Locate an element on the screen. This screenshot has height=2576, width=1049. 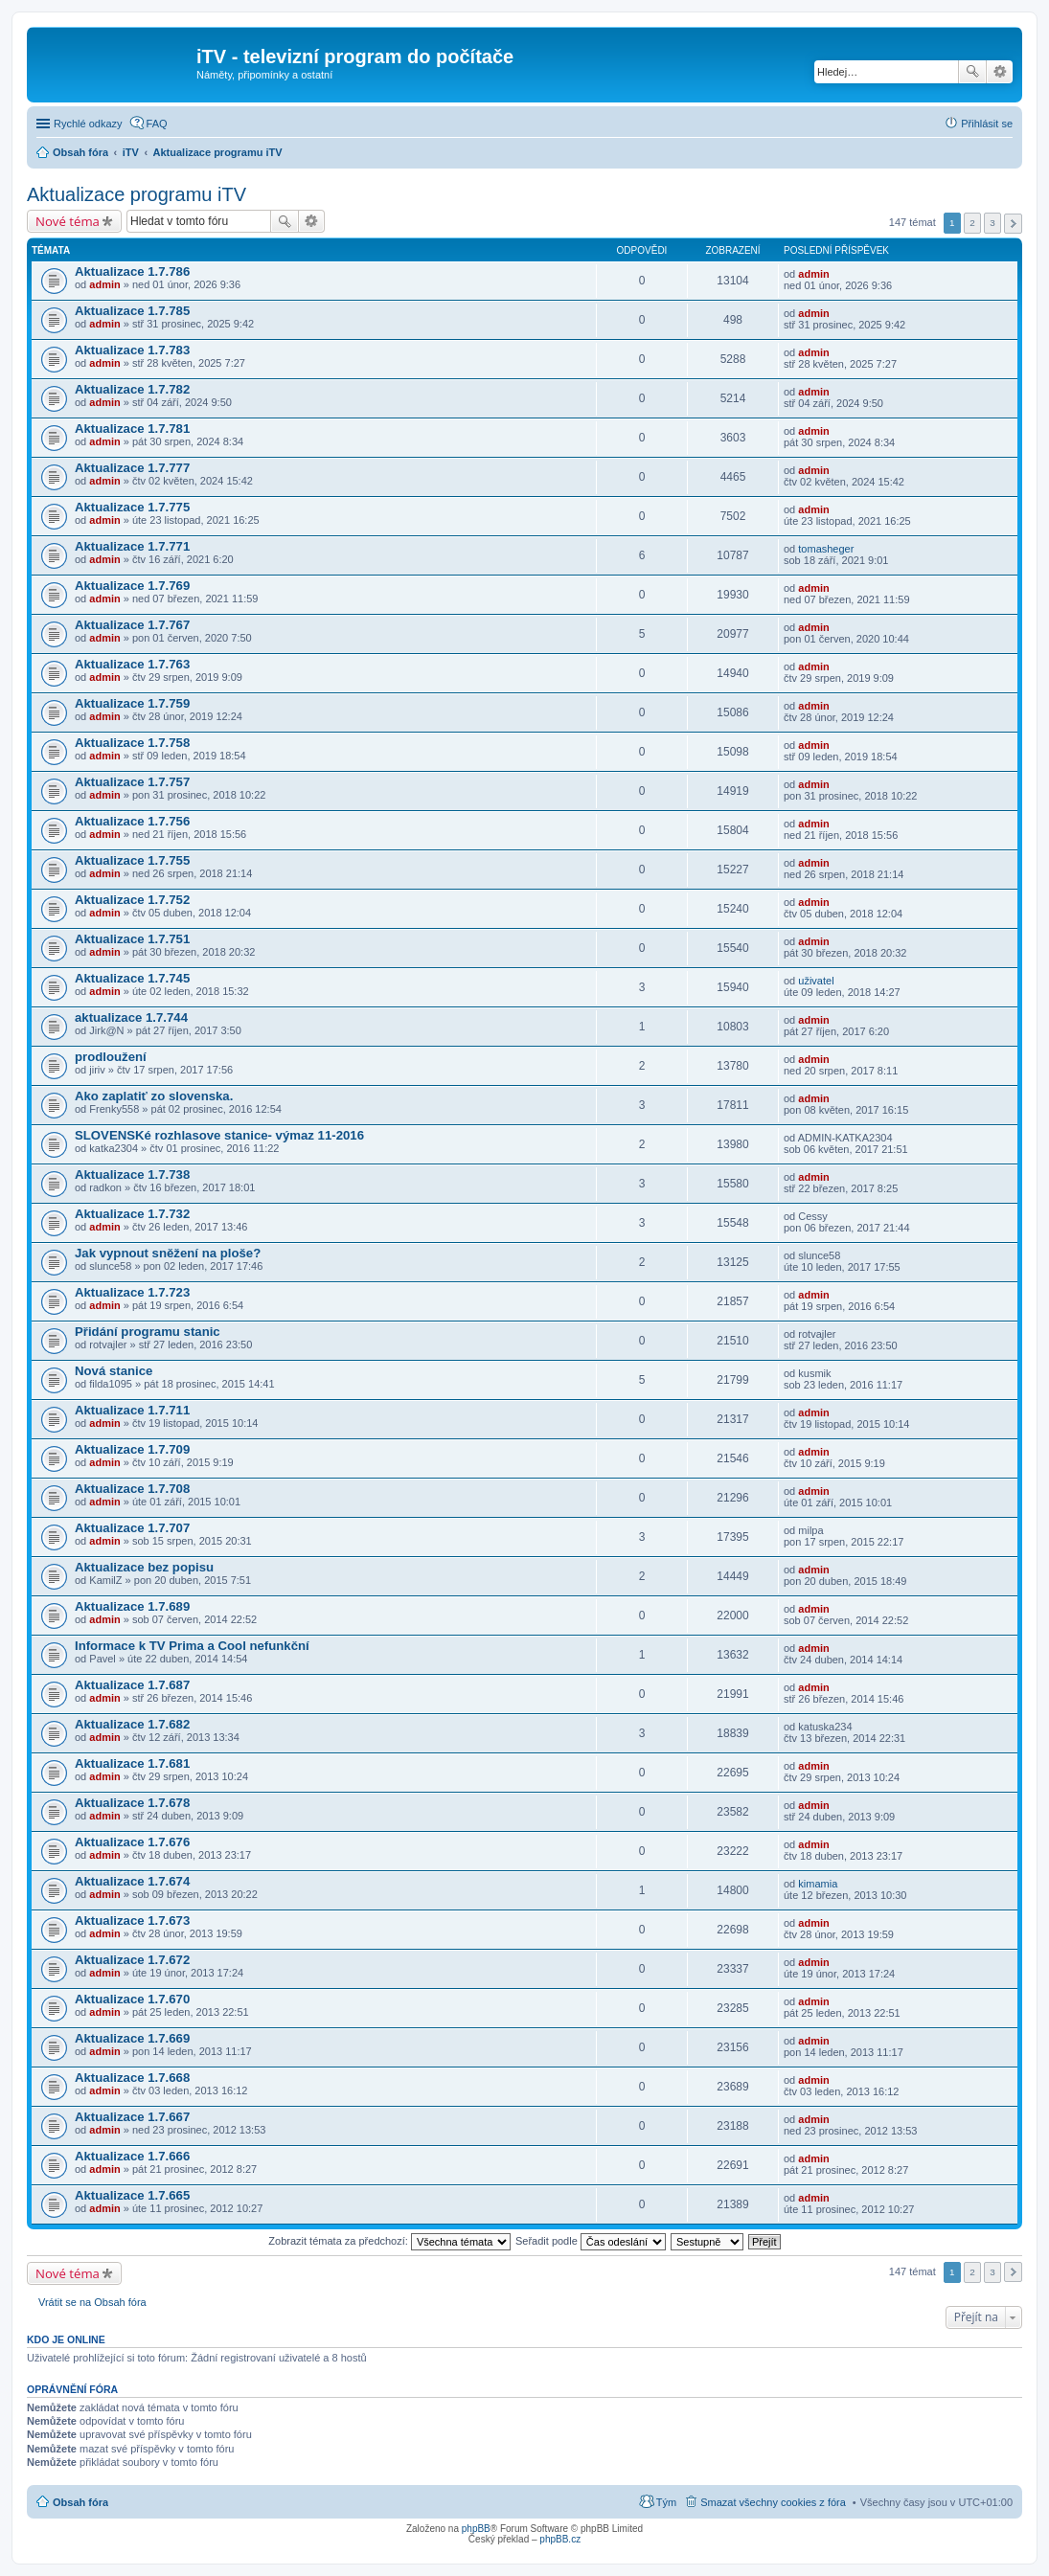
phpBB.cz is located at coordinates (560, 2539).